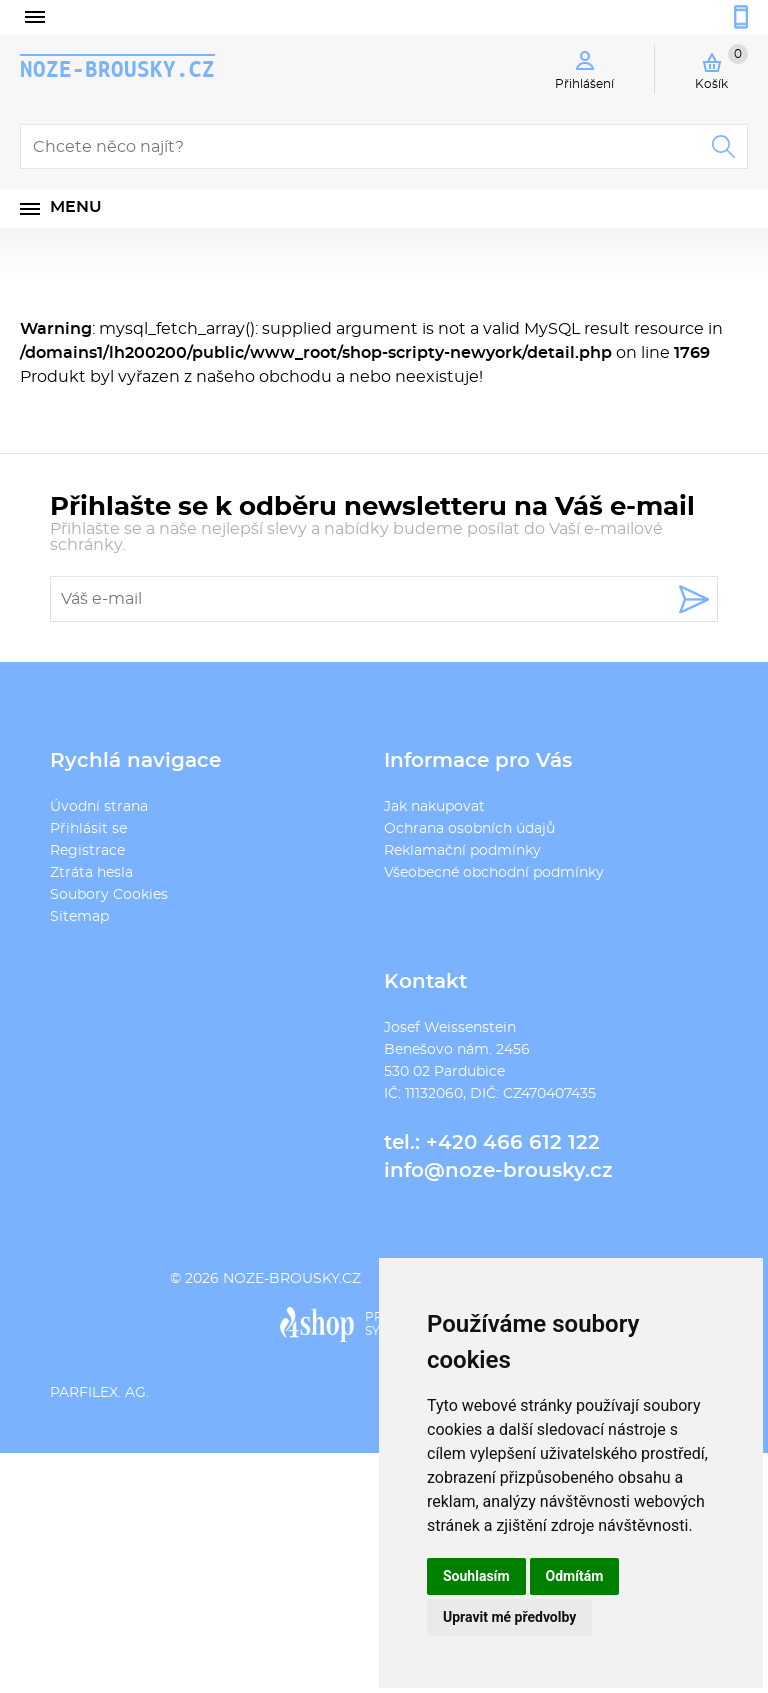 The image size is (768, 1693). I want to click on Souhlasím [button], so click(476, 1576).